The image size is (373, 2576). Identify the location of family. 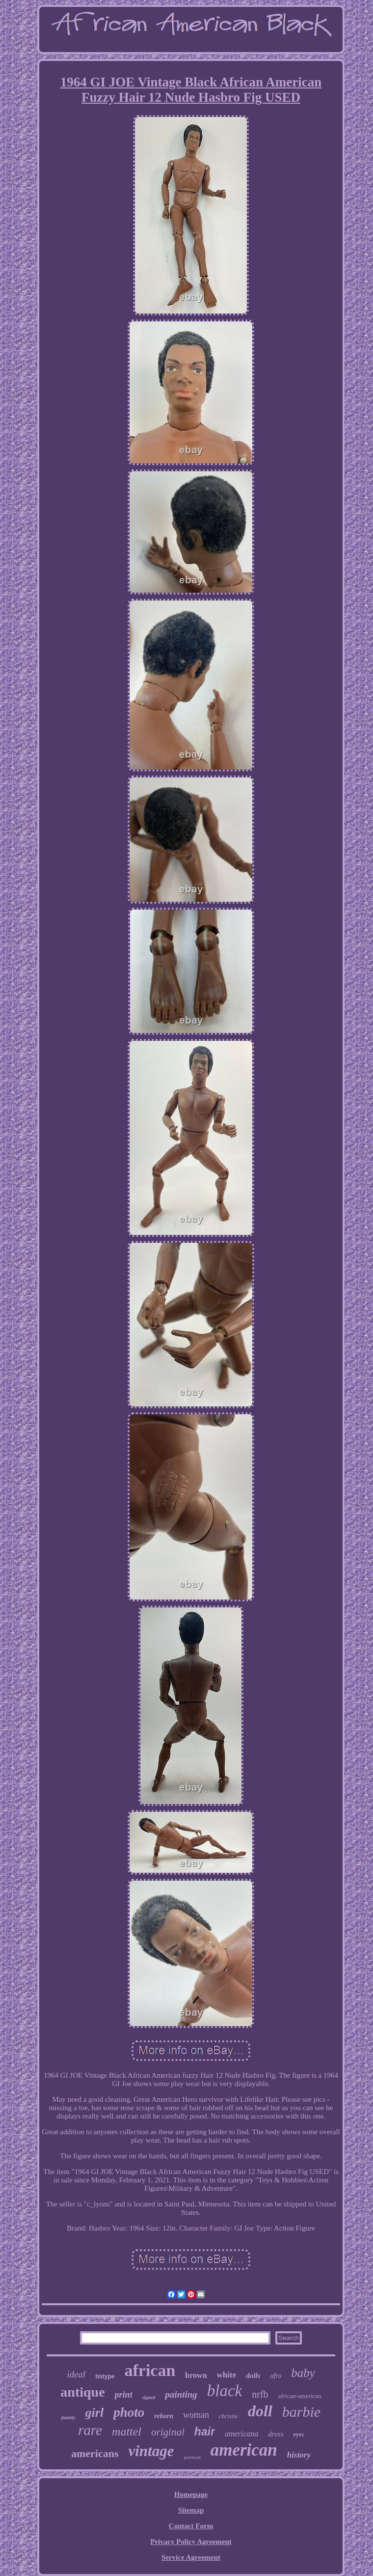
(68, 2417).